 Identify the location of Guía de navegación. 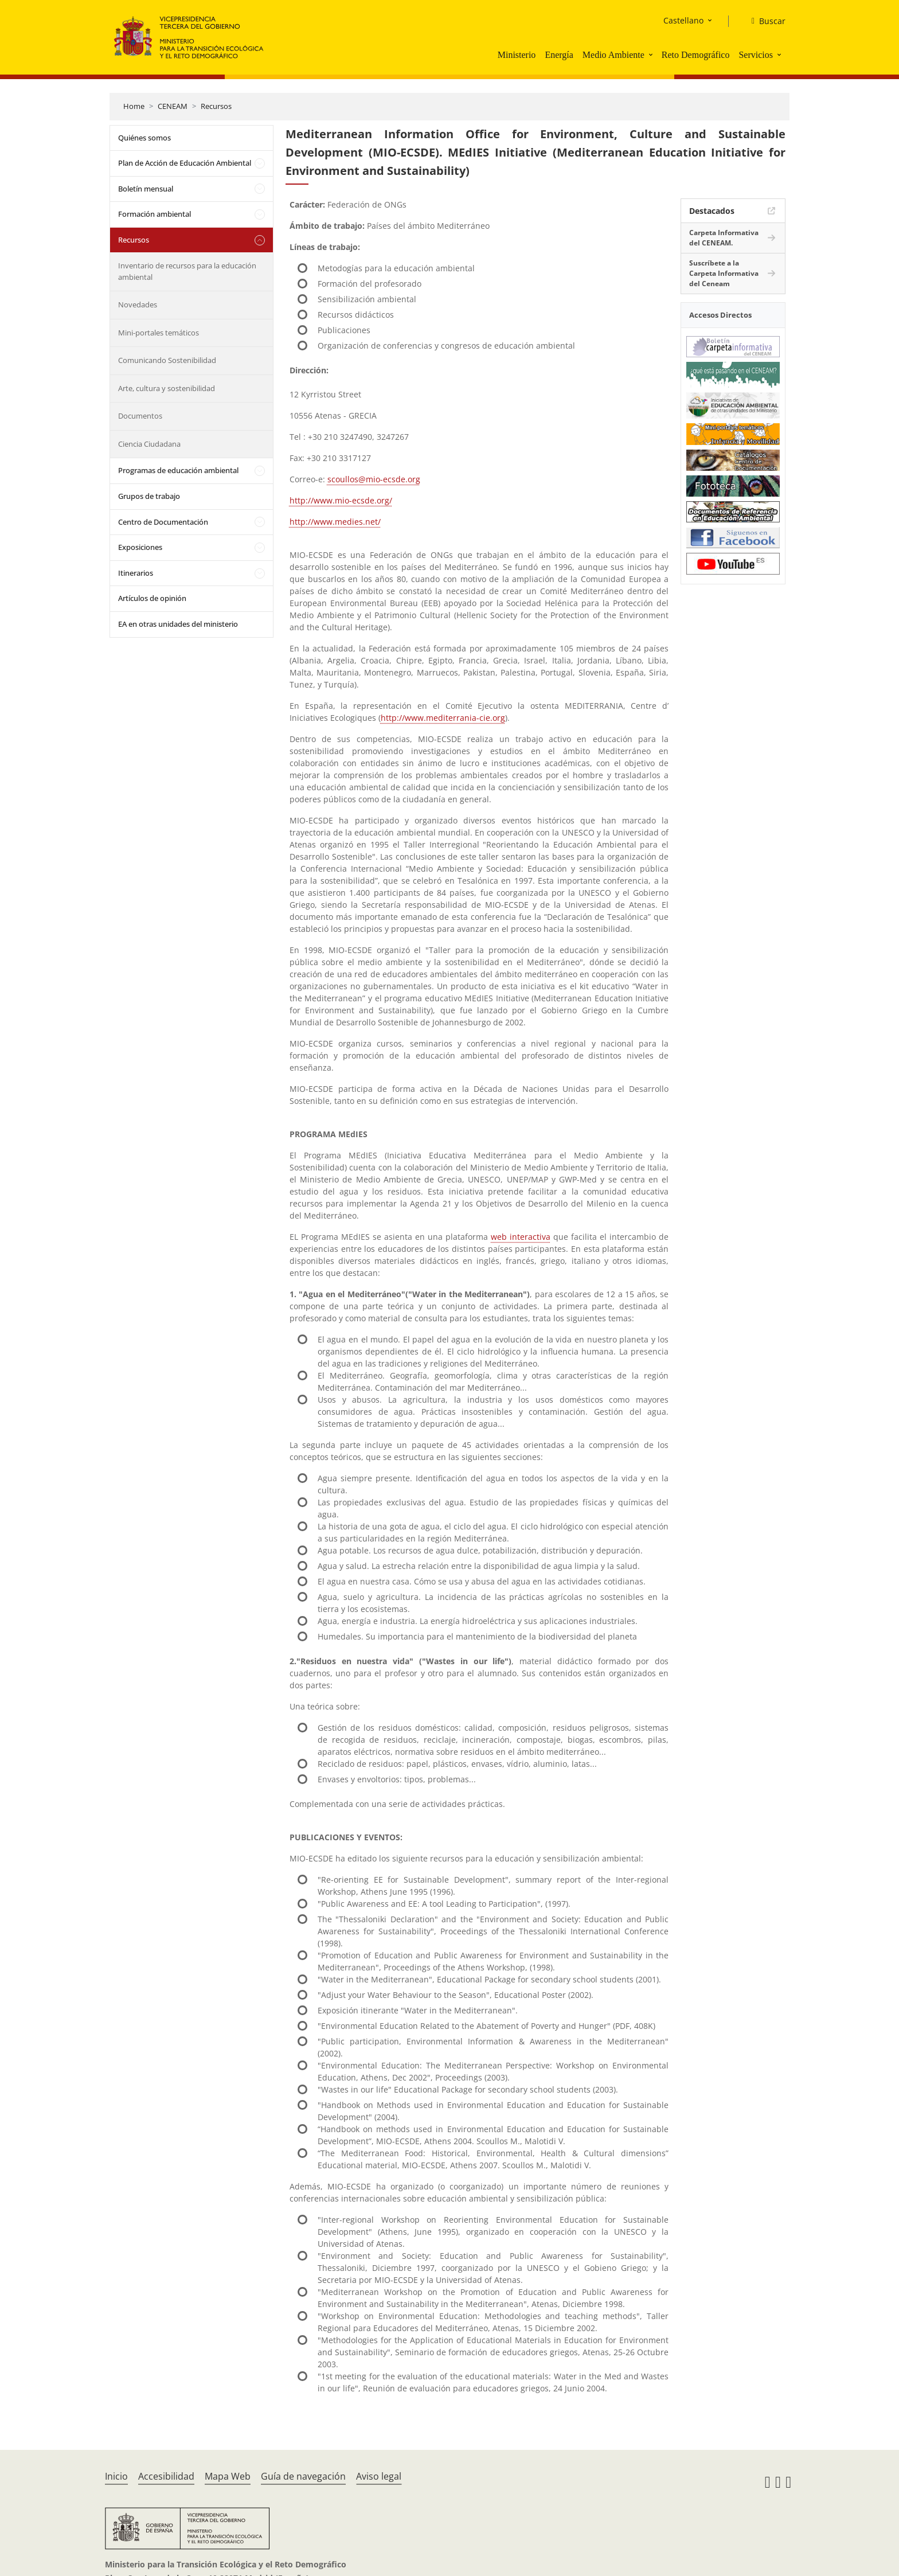
(303, 2476).